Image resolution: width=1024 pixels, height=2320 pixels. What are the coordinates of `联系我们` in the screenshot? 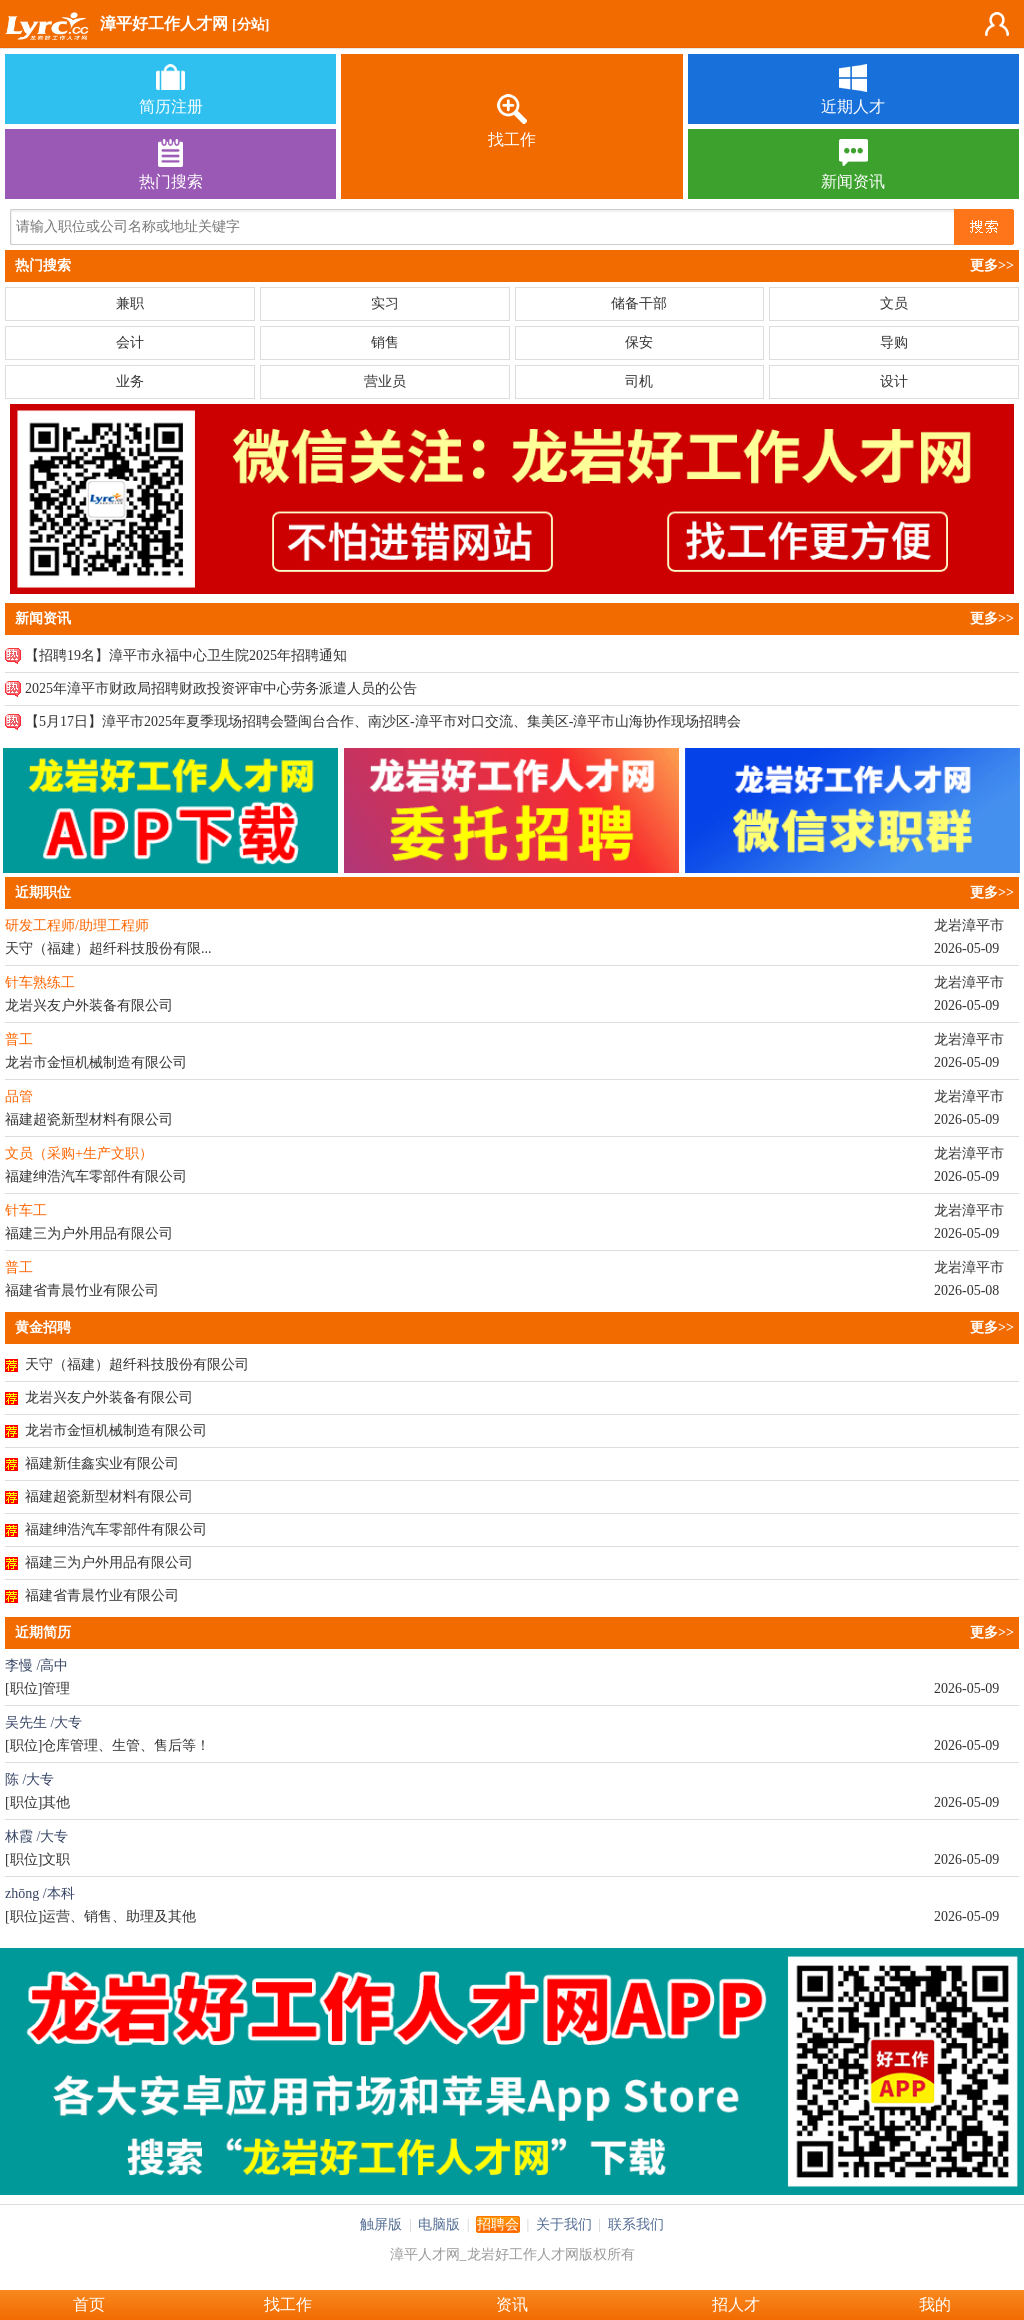 It's located at (636, 2224).